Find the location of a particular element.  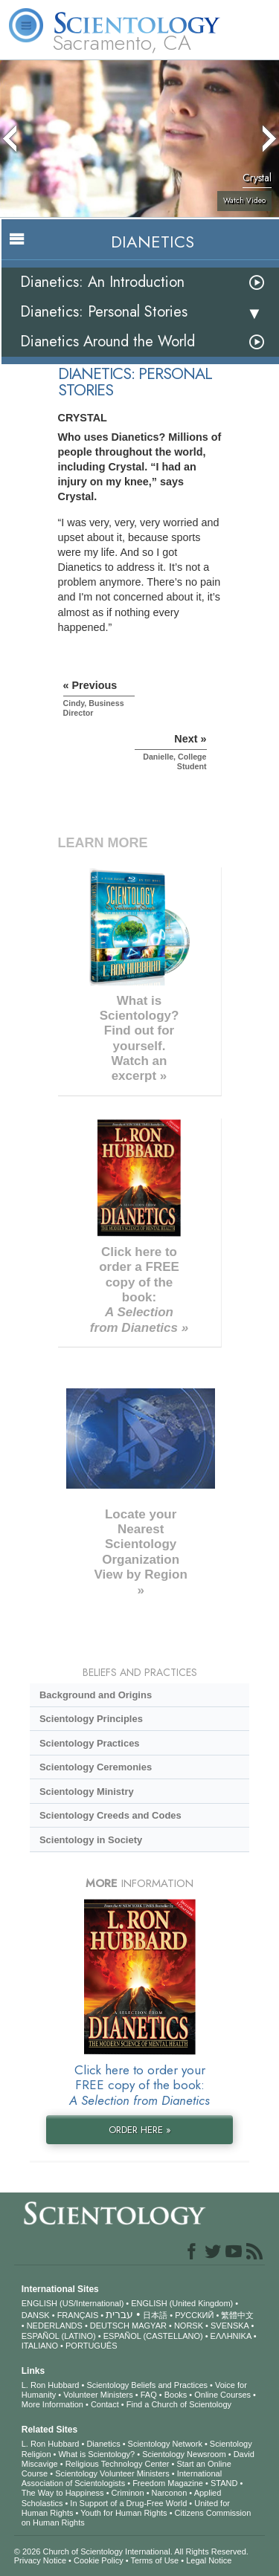

ΕΛΛΗΝΙΚA is located at coordinates (231, 2335).